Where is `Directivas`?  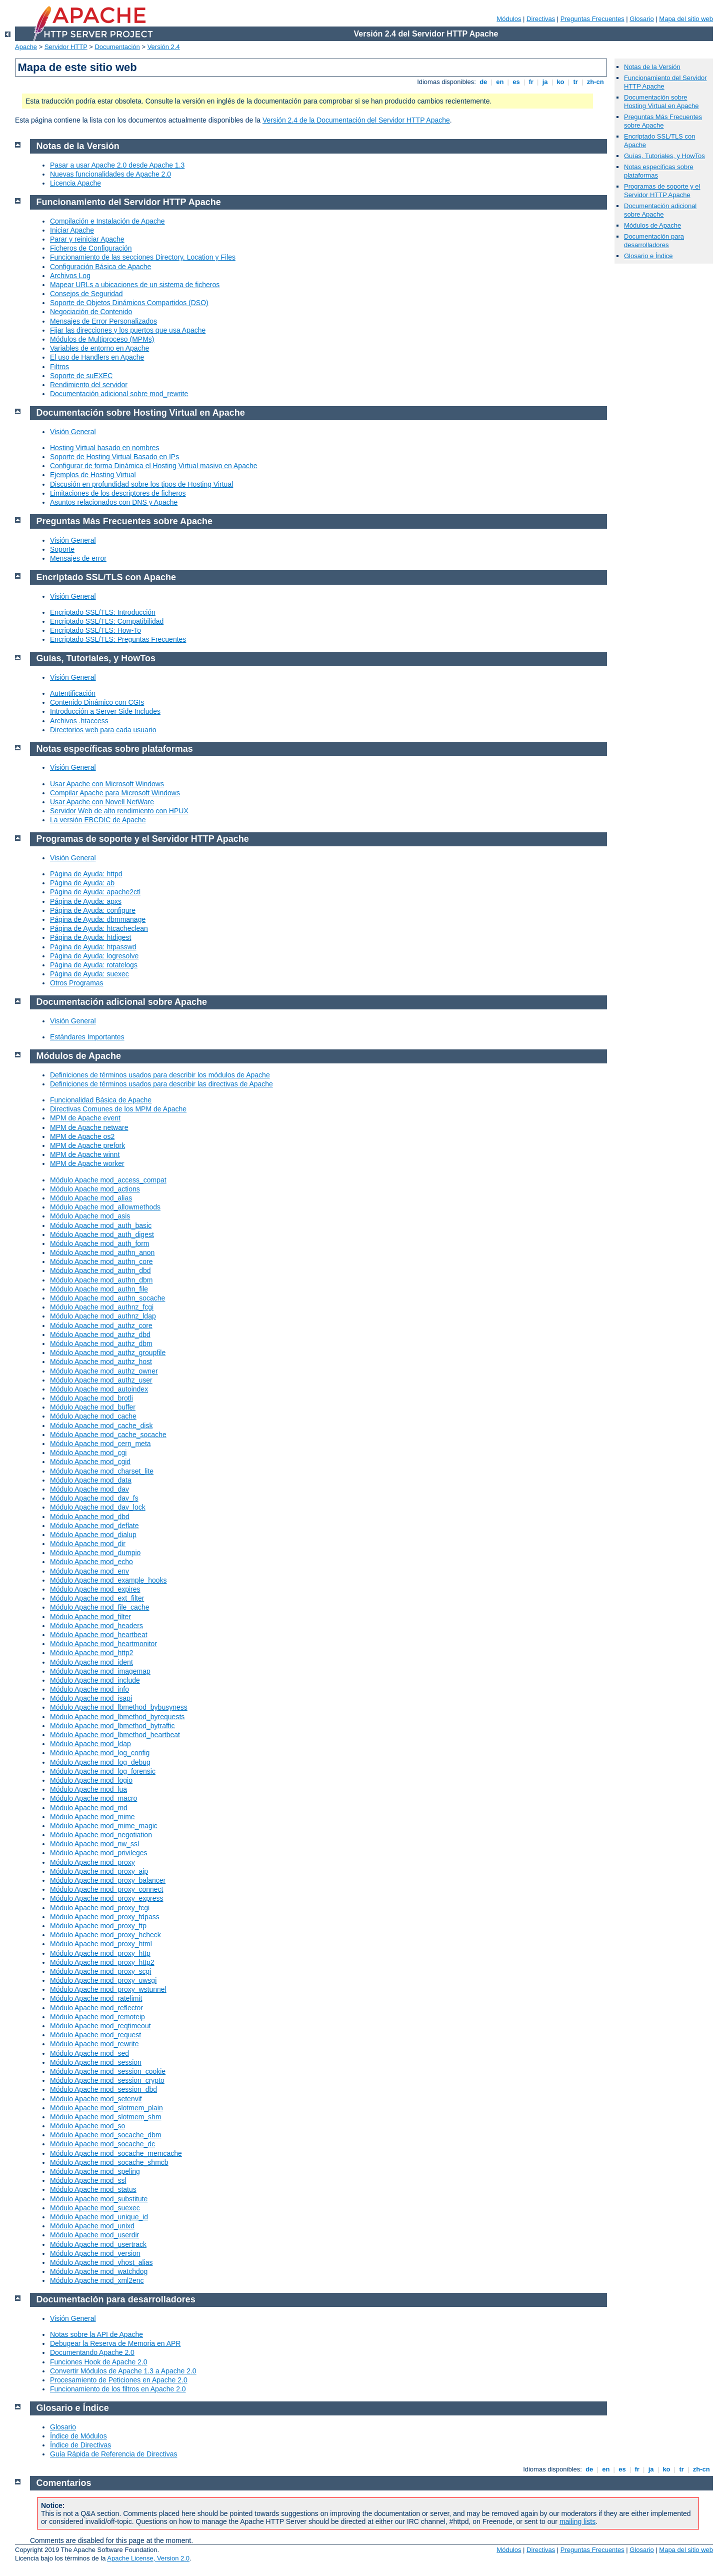
Directivas is located at coordinates (540, 19).